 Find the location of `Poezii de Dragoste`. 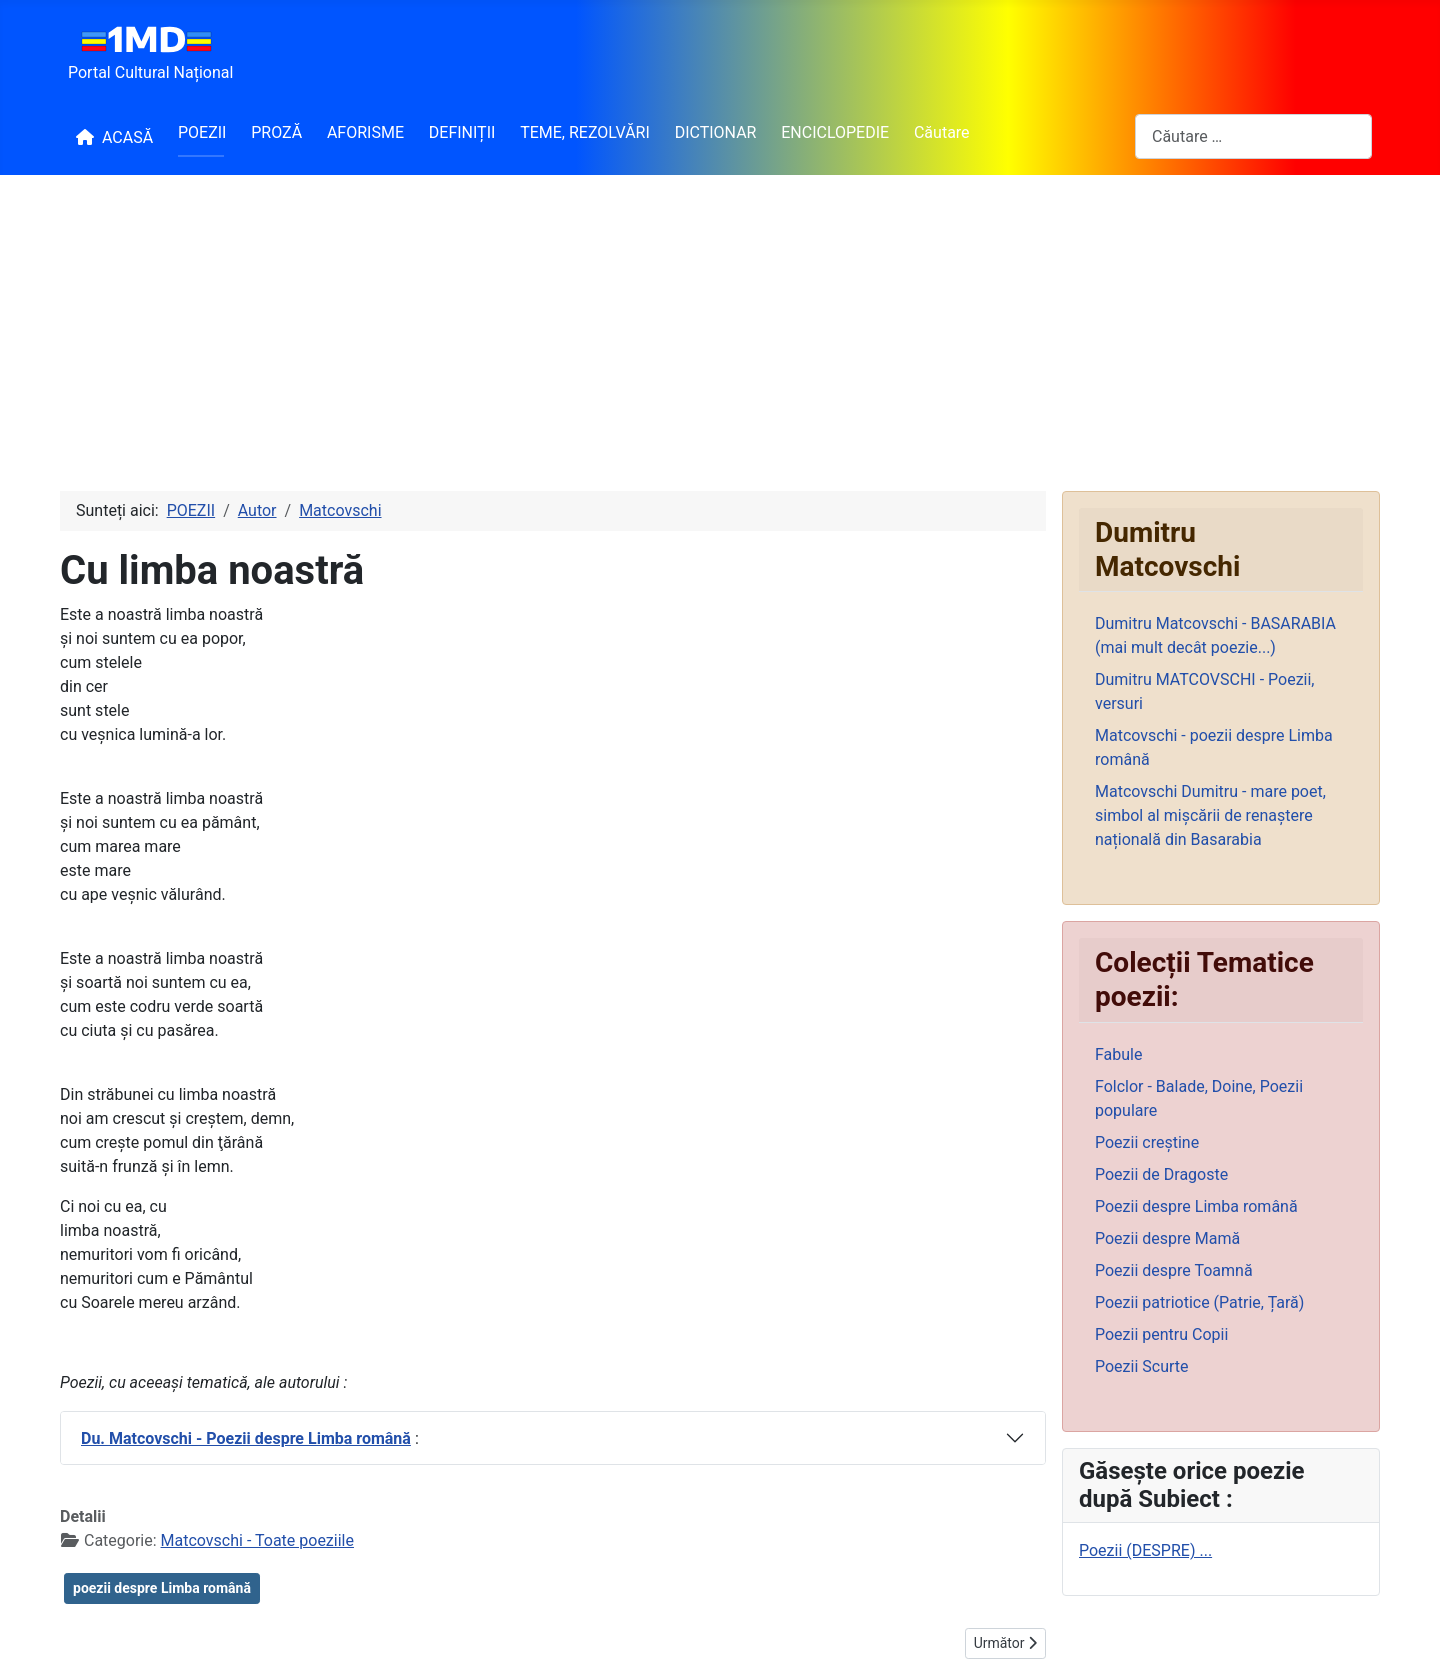

Poezii de Dragoste is located at coordinates (1161, 1174).